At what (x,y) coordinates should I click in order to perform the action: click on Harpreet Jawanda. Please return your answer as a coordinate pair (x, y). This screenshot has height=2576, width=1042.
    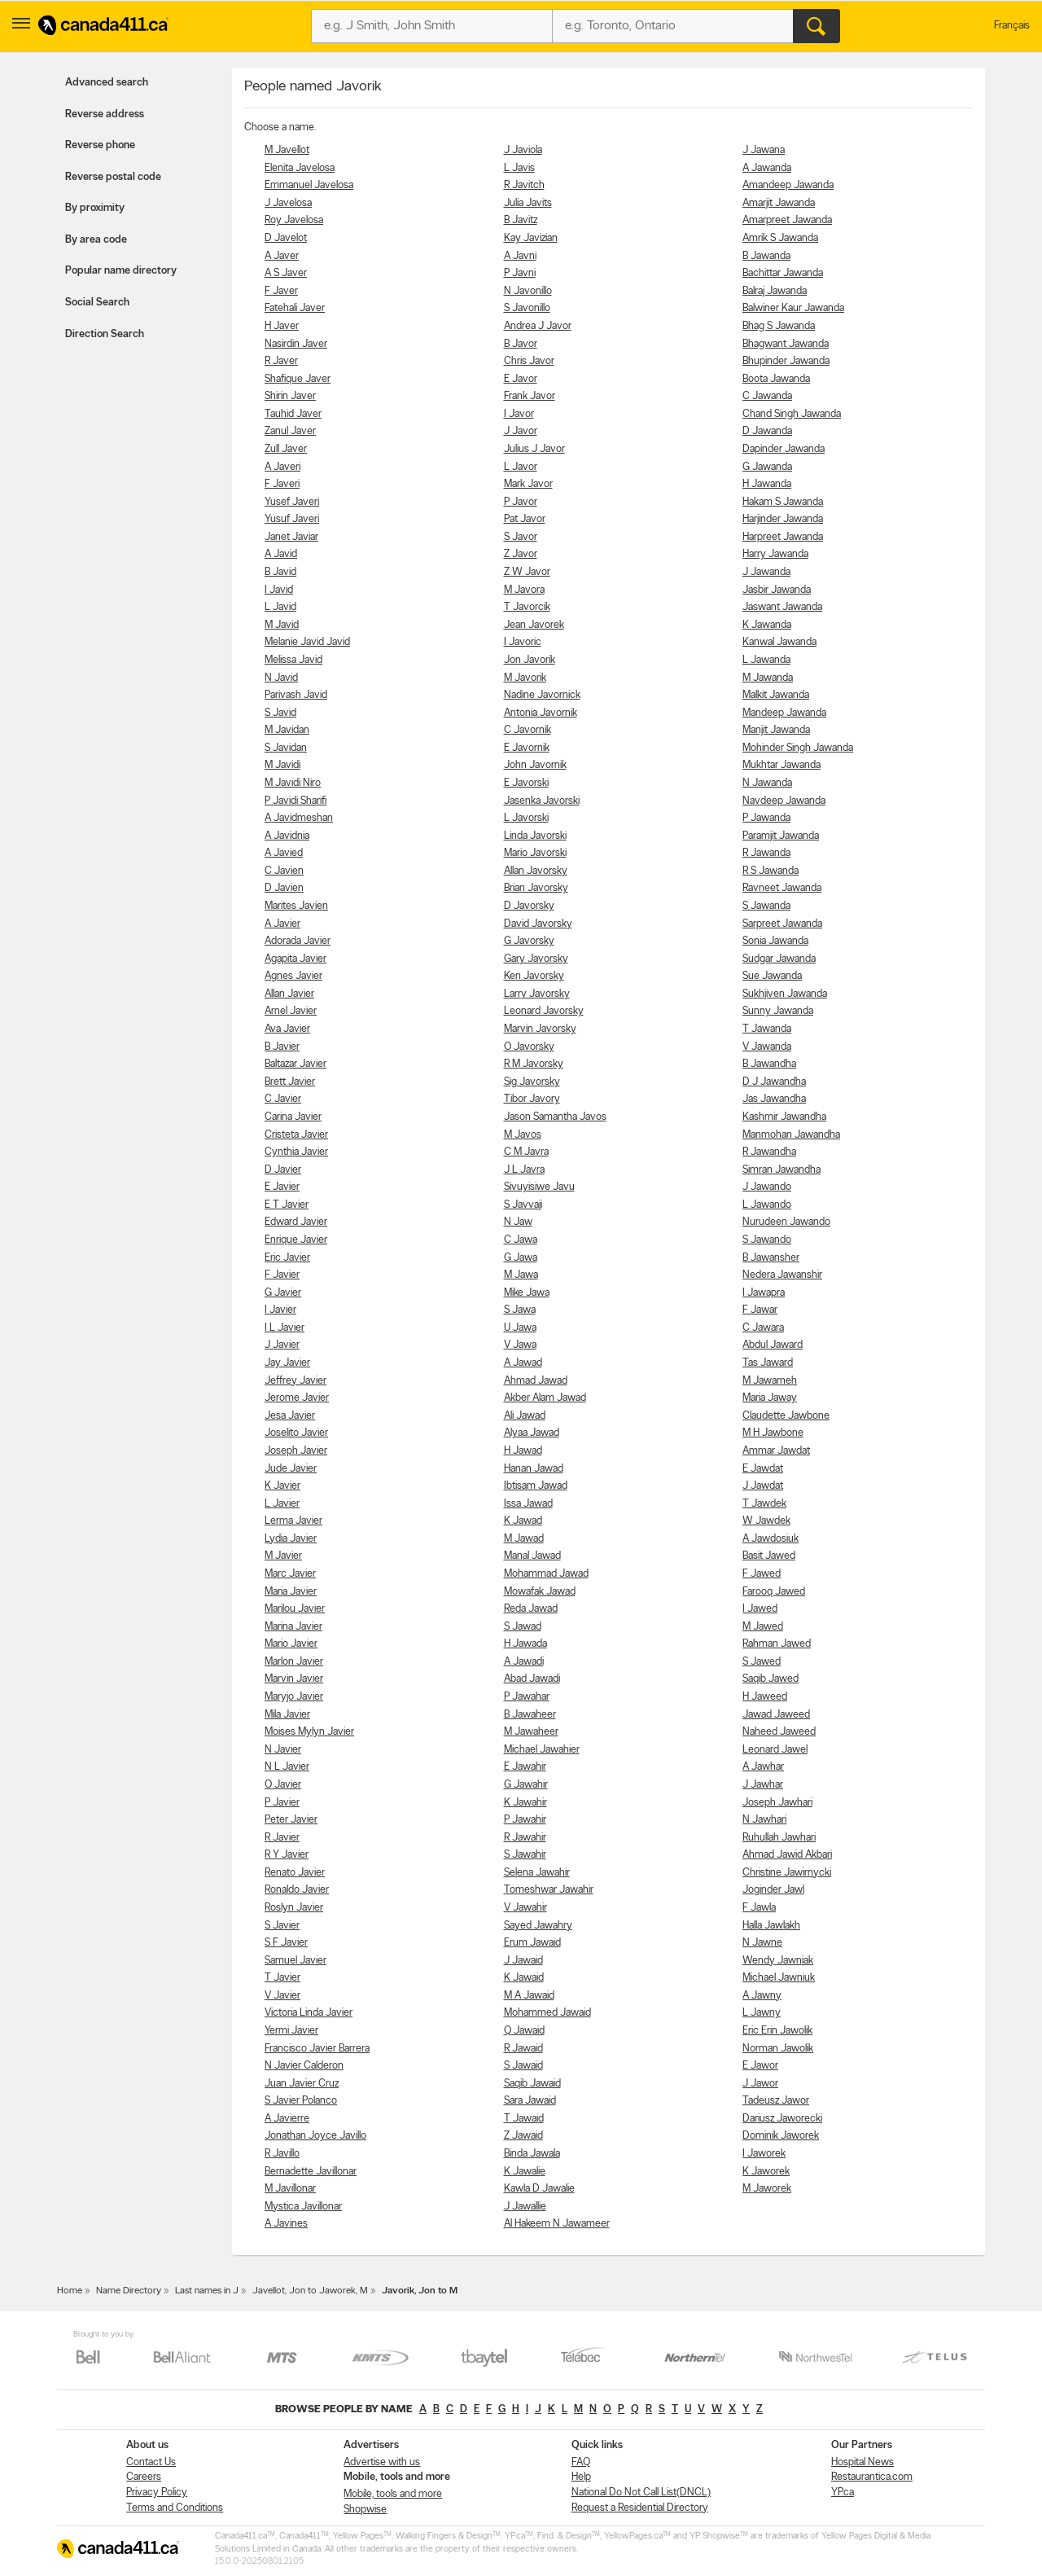
    Looking at the image, I should click on (782, 537).